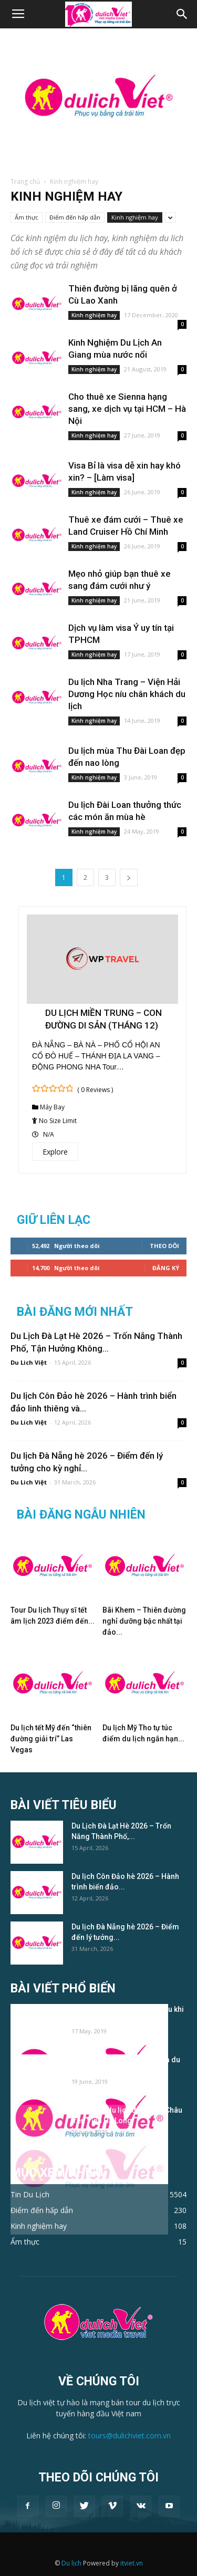 The image size is (197, 2576). I want to click on Cho thuê xe Sienna hạng sang, xe dịch vụ tại HCM – Hà Nội, so click(127, 408).